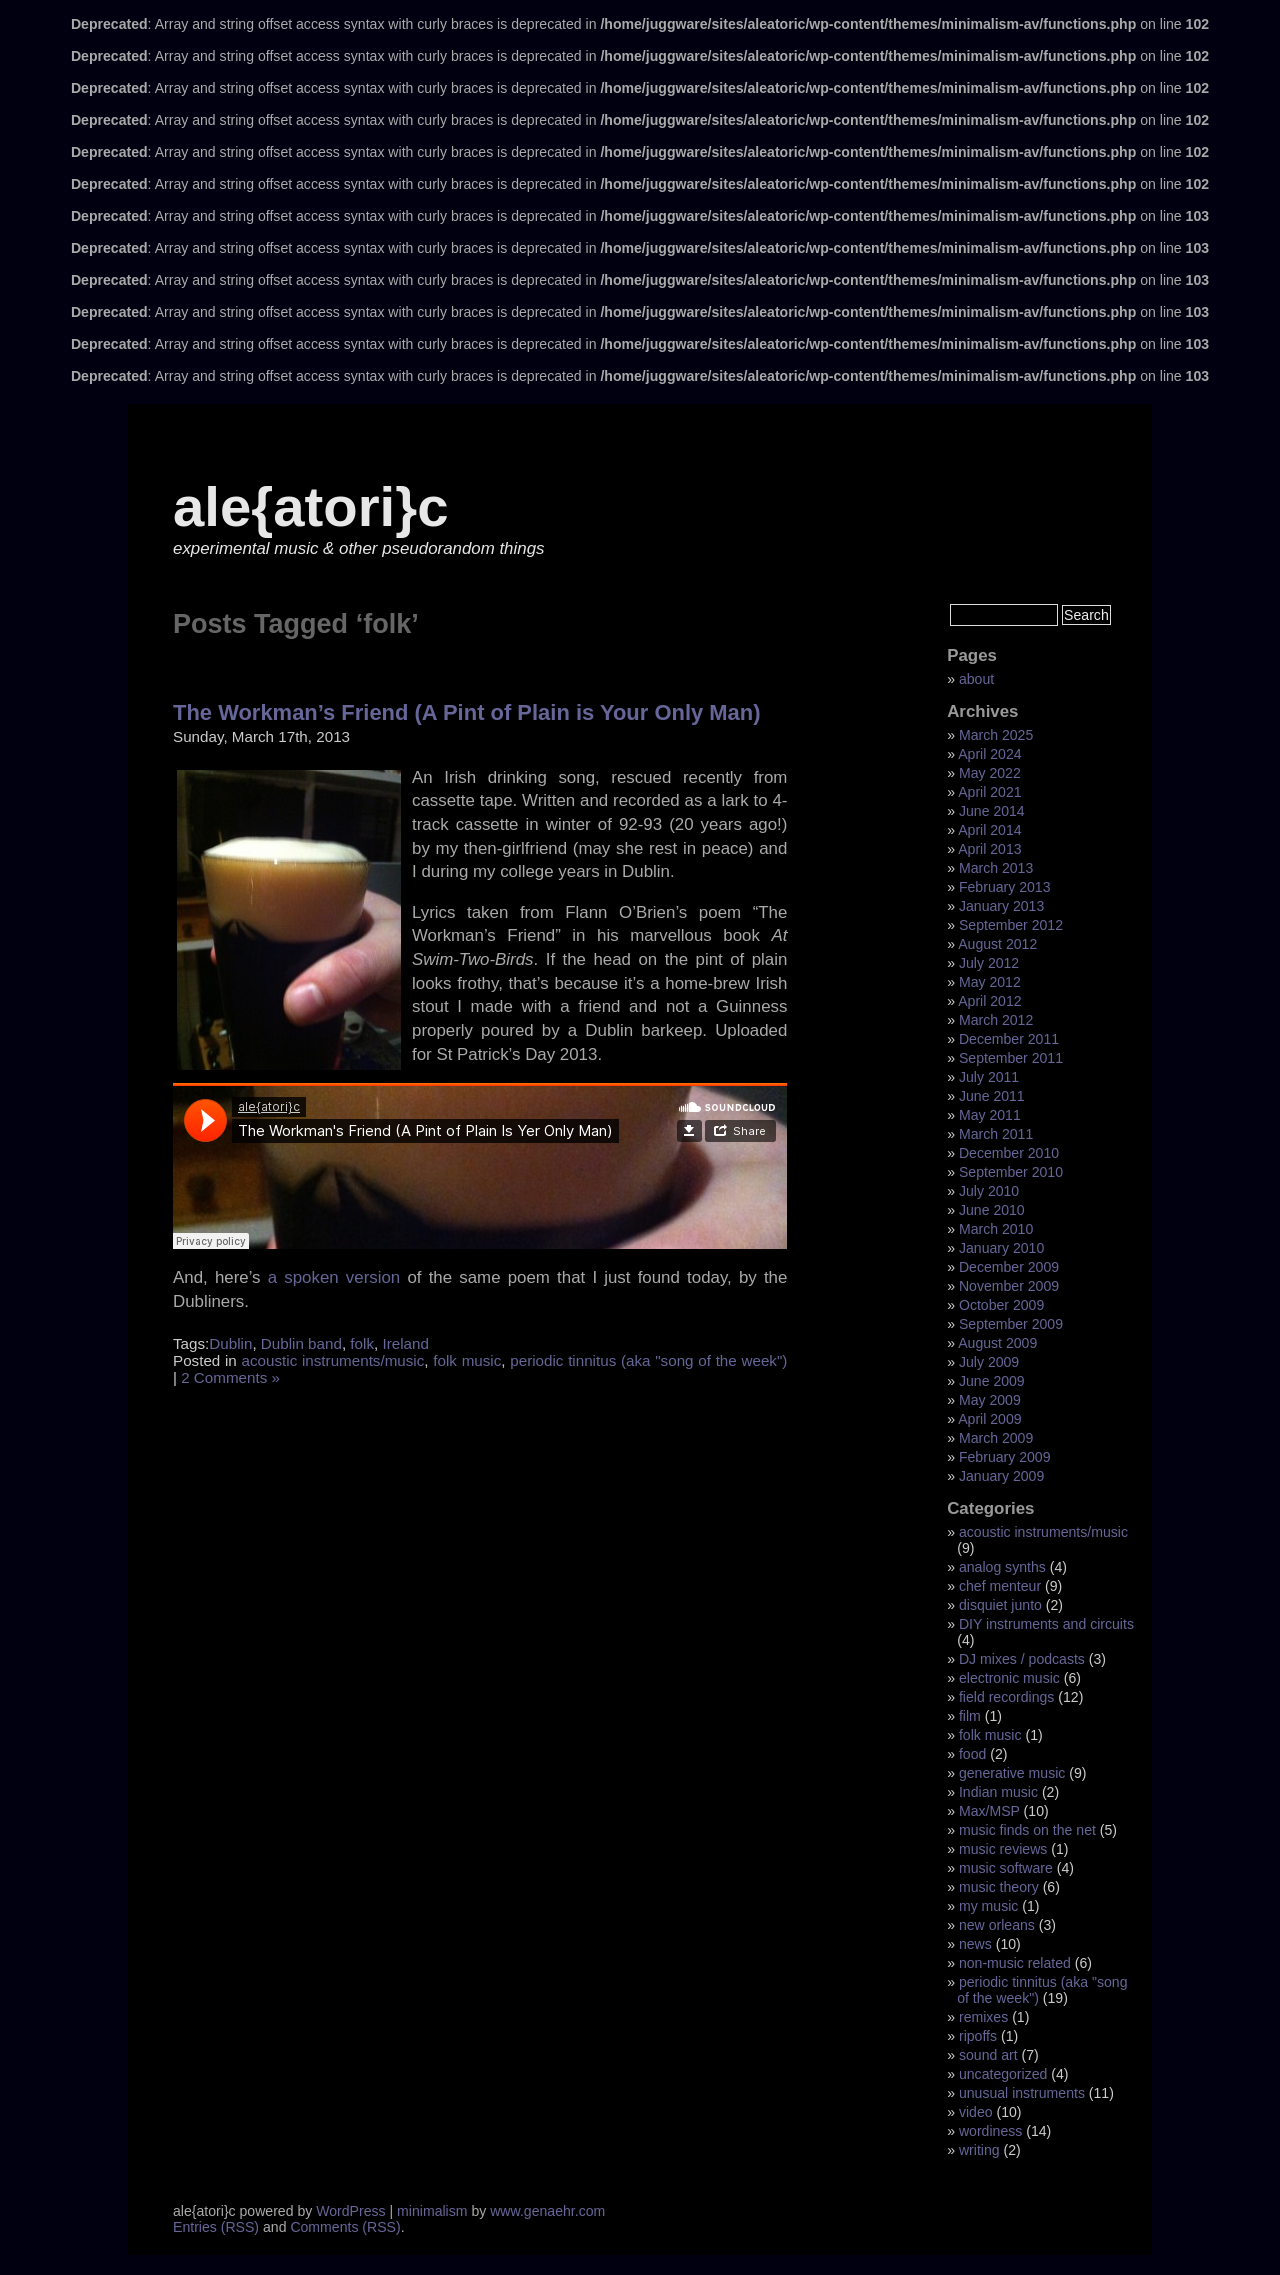 This screenshot has height=2275, width=1280. Describe the element at coordinates (996, 868) in the screenshot. I see `March 2013` at that location.